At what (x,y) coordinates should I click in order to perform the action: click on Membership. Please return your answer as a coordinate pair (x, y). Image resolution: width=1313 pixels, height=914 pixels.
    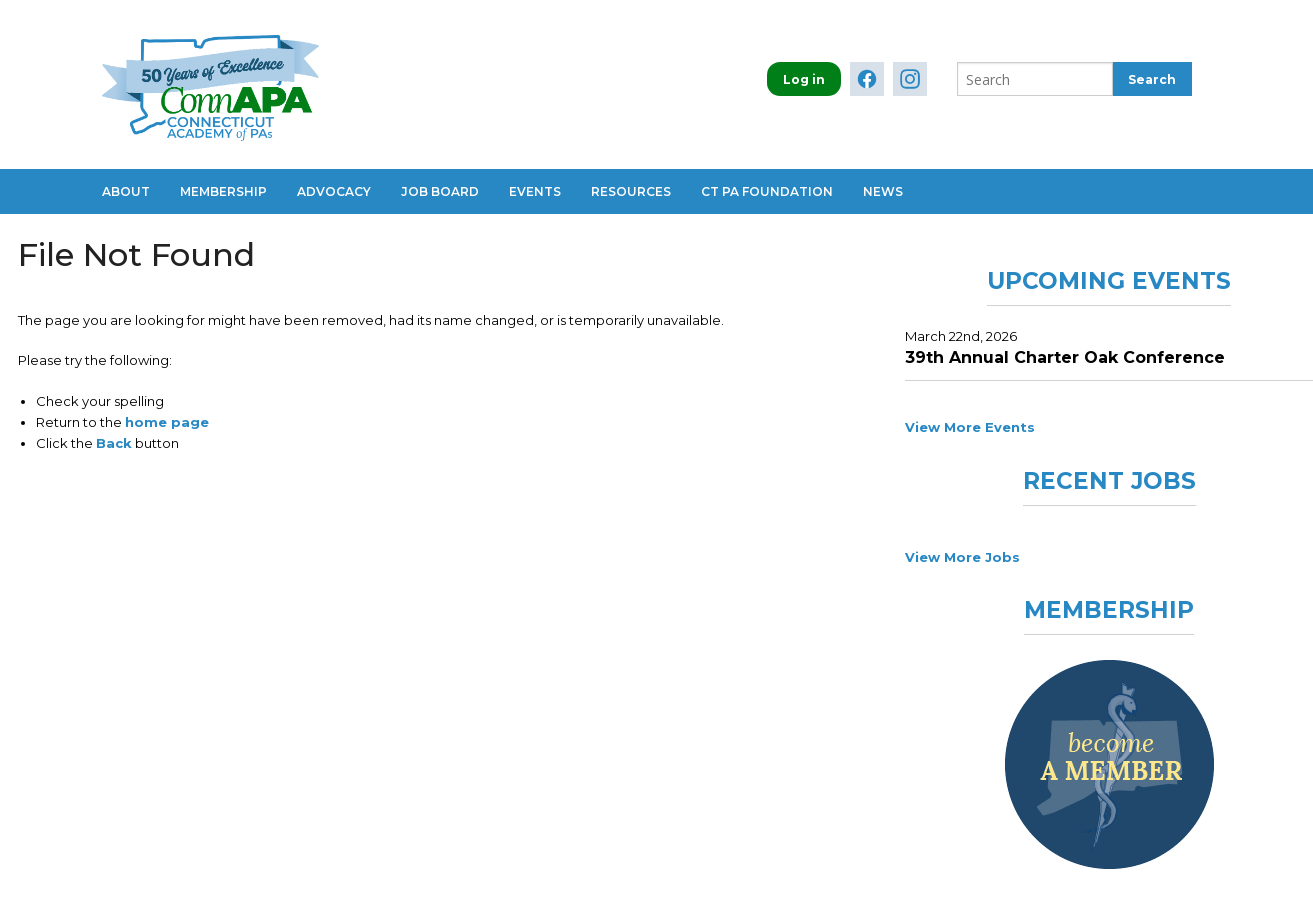
    Looking at the image, I should click on (223, 191).